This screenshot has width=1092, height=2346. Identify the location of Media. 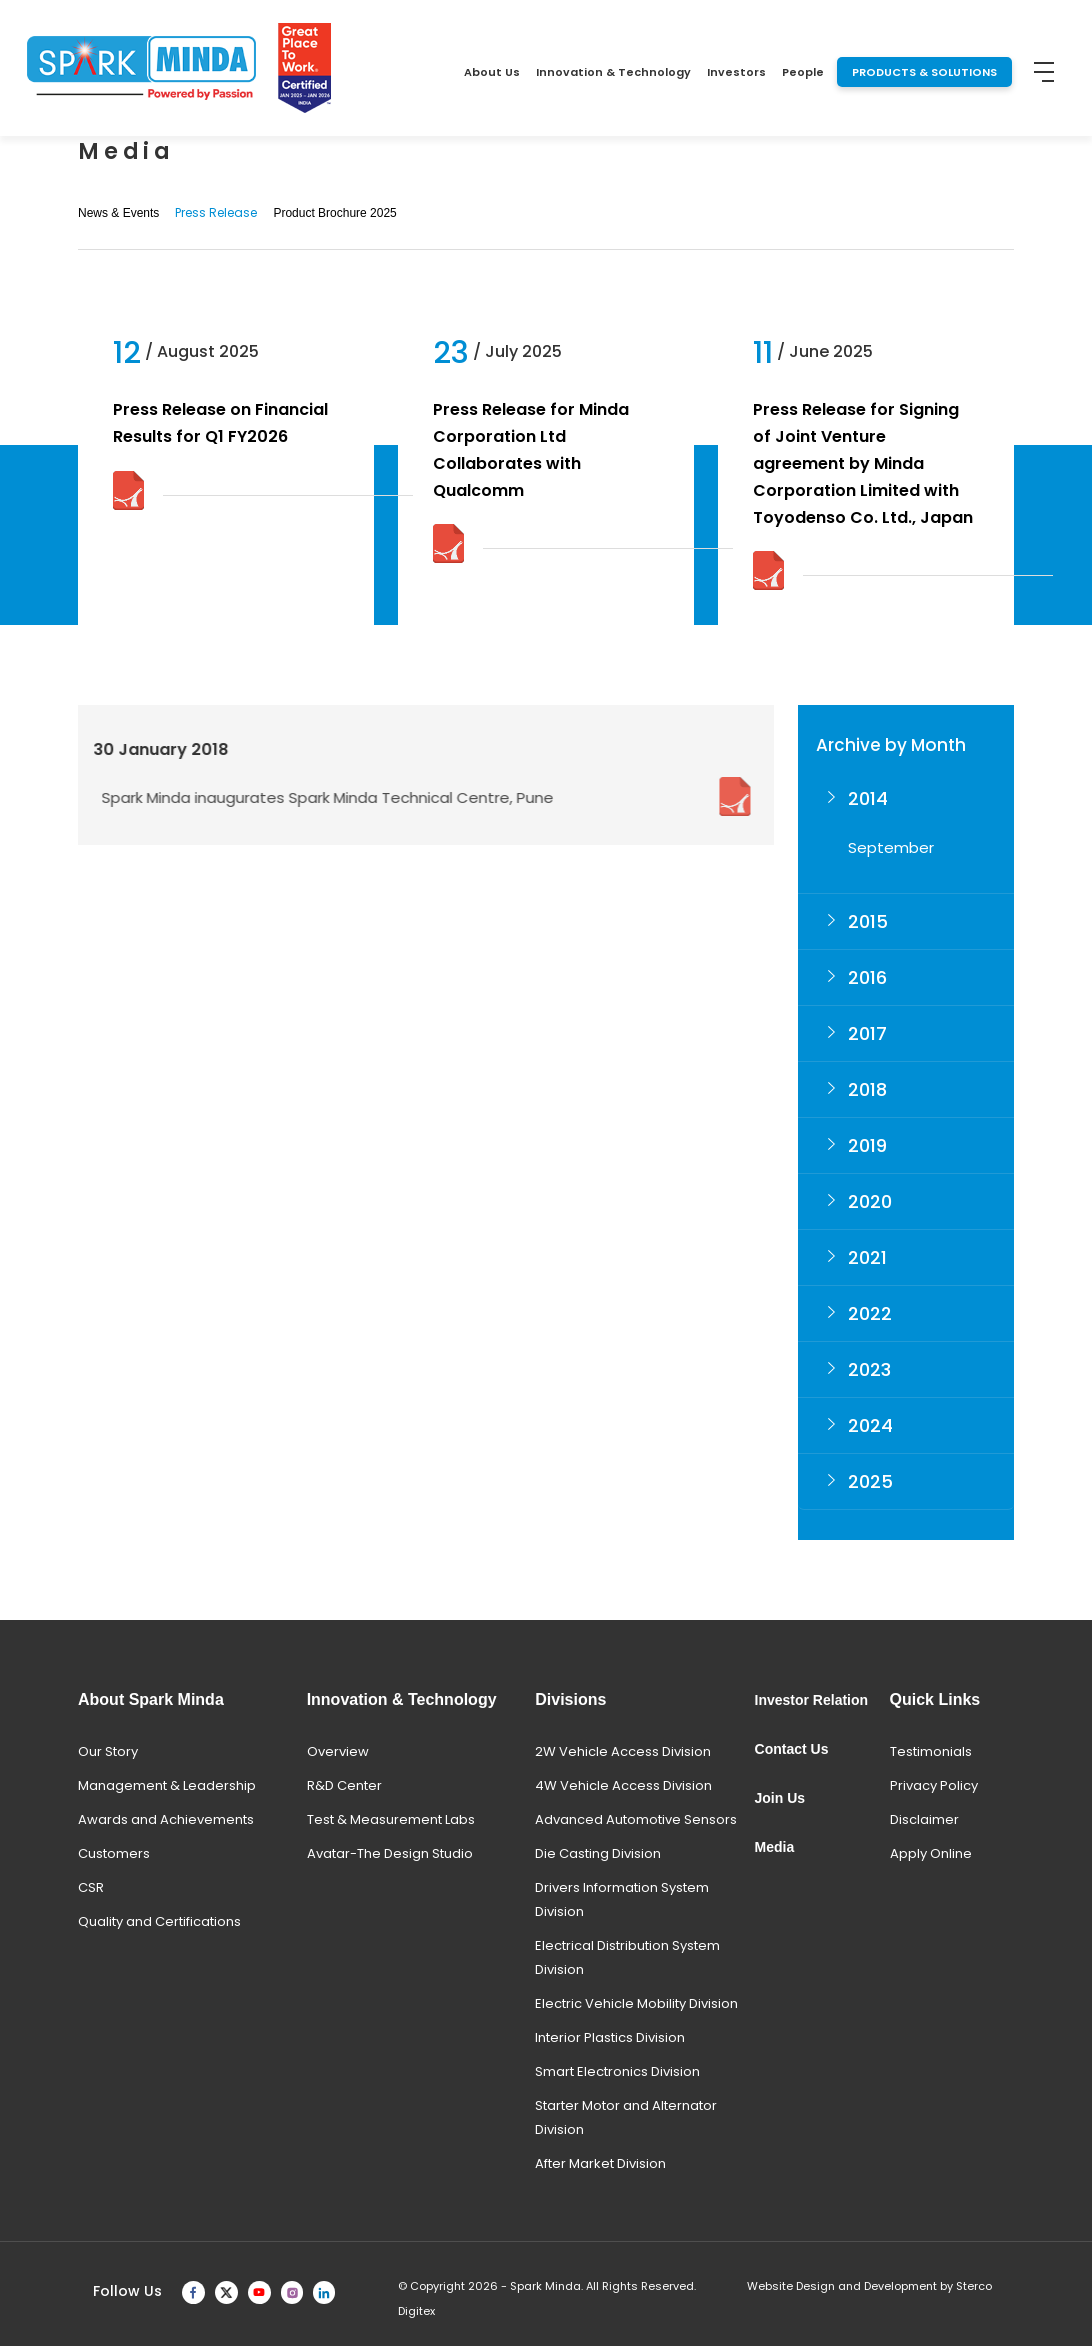
(775, 1847).